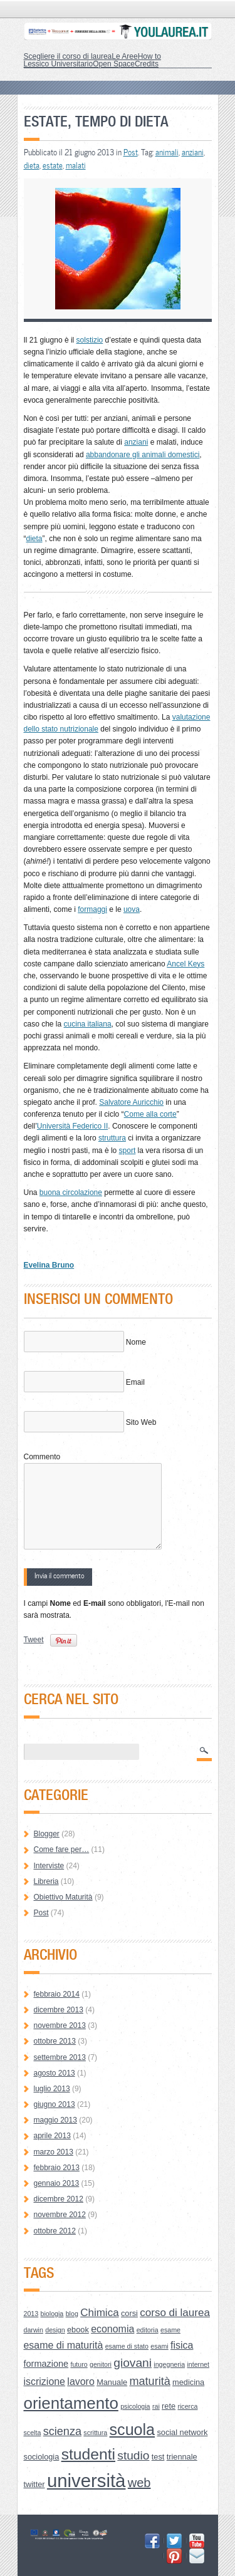  What do you see at coordinates (78, 2364) in the screenshot?
I see `futuro` at bounding box center [78, 2364].